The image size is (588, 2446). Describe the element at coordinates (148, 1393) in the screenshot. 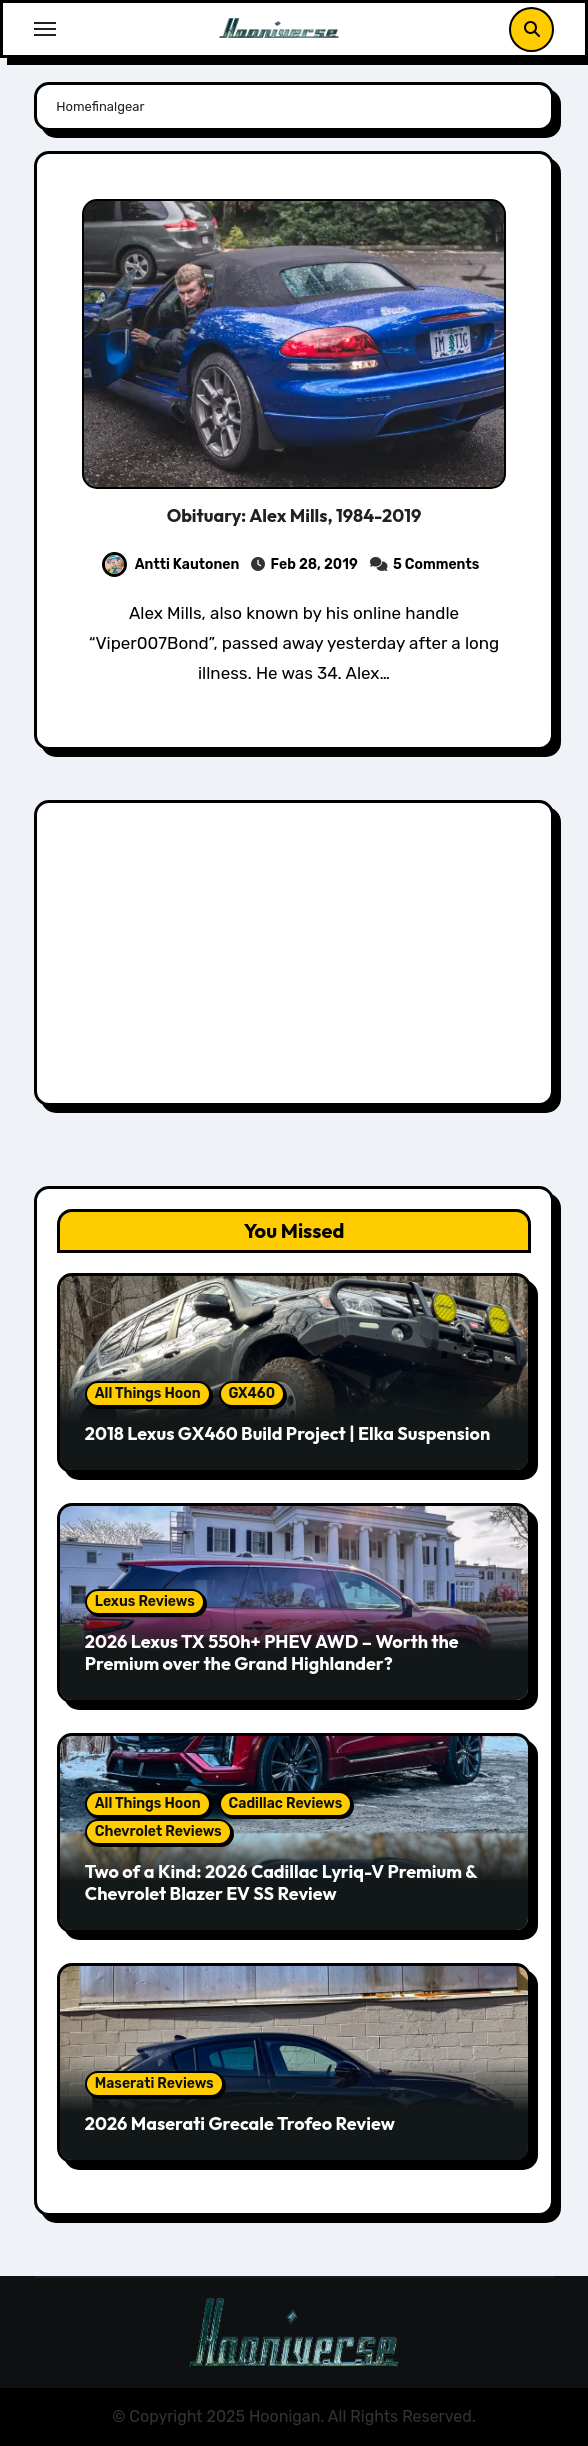

I see `All Things Hoon` at that location.